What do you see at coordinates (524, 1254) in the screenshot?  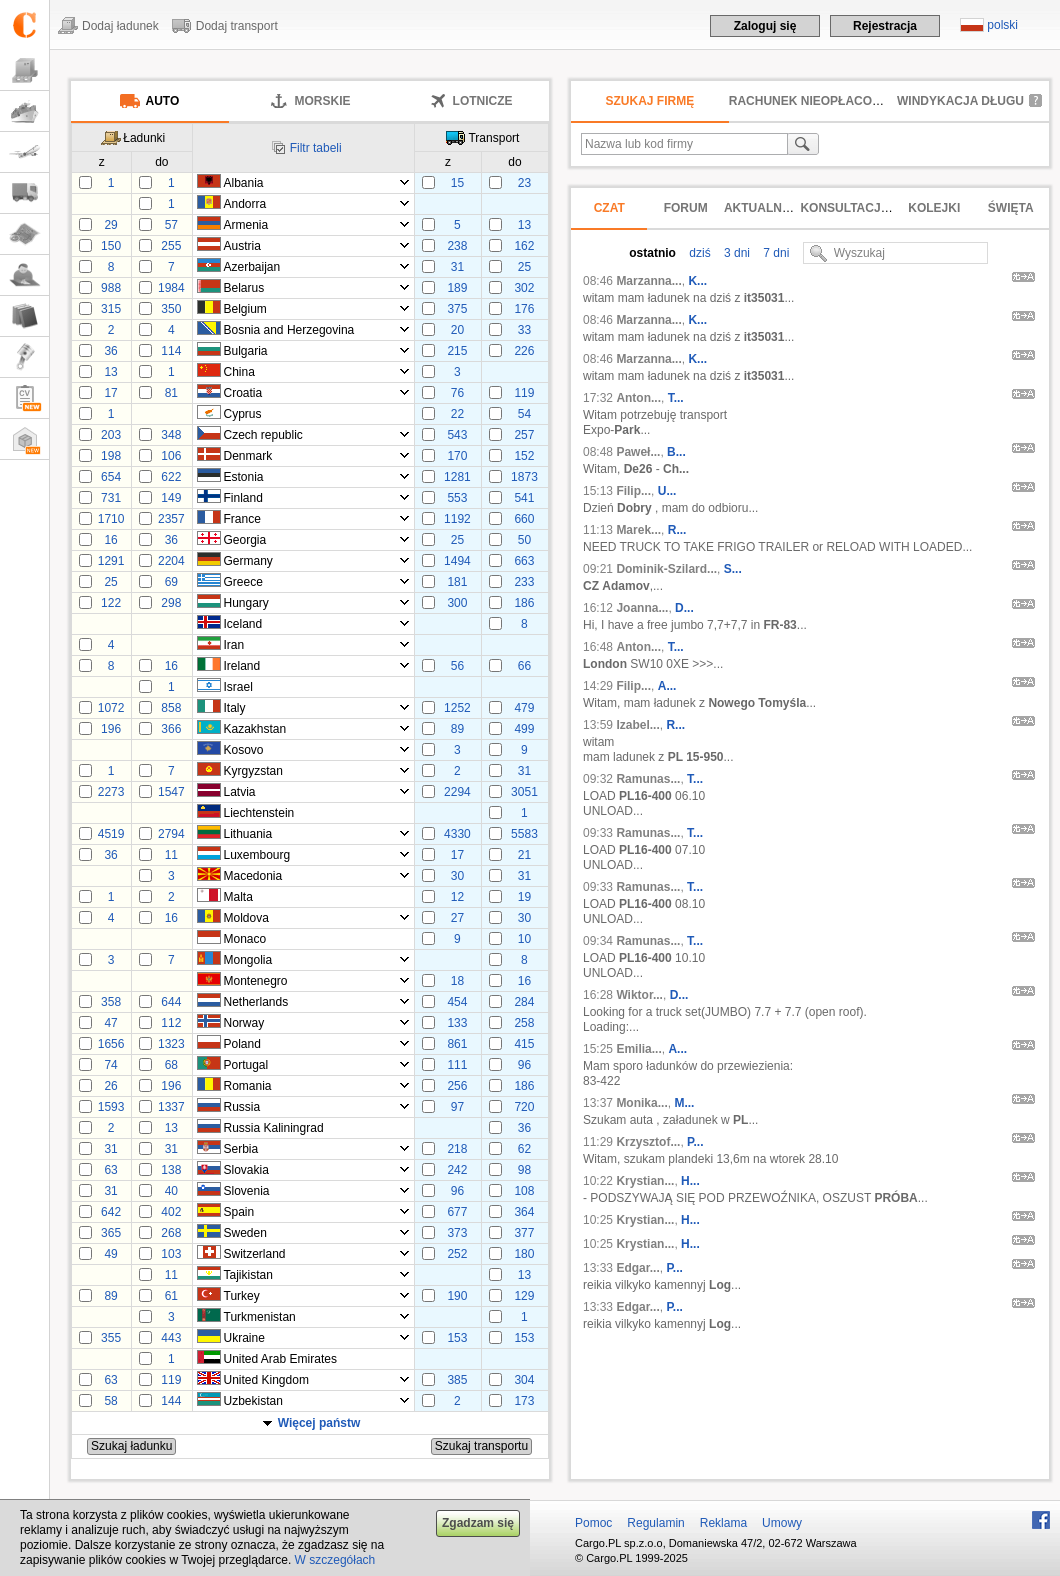 I see `180` at bounding box center [524, 1254].